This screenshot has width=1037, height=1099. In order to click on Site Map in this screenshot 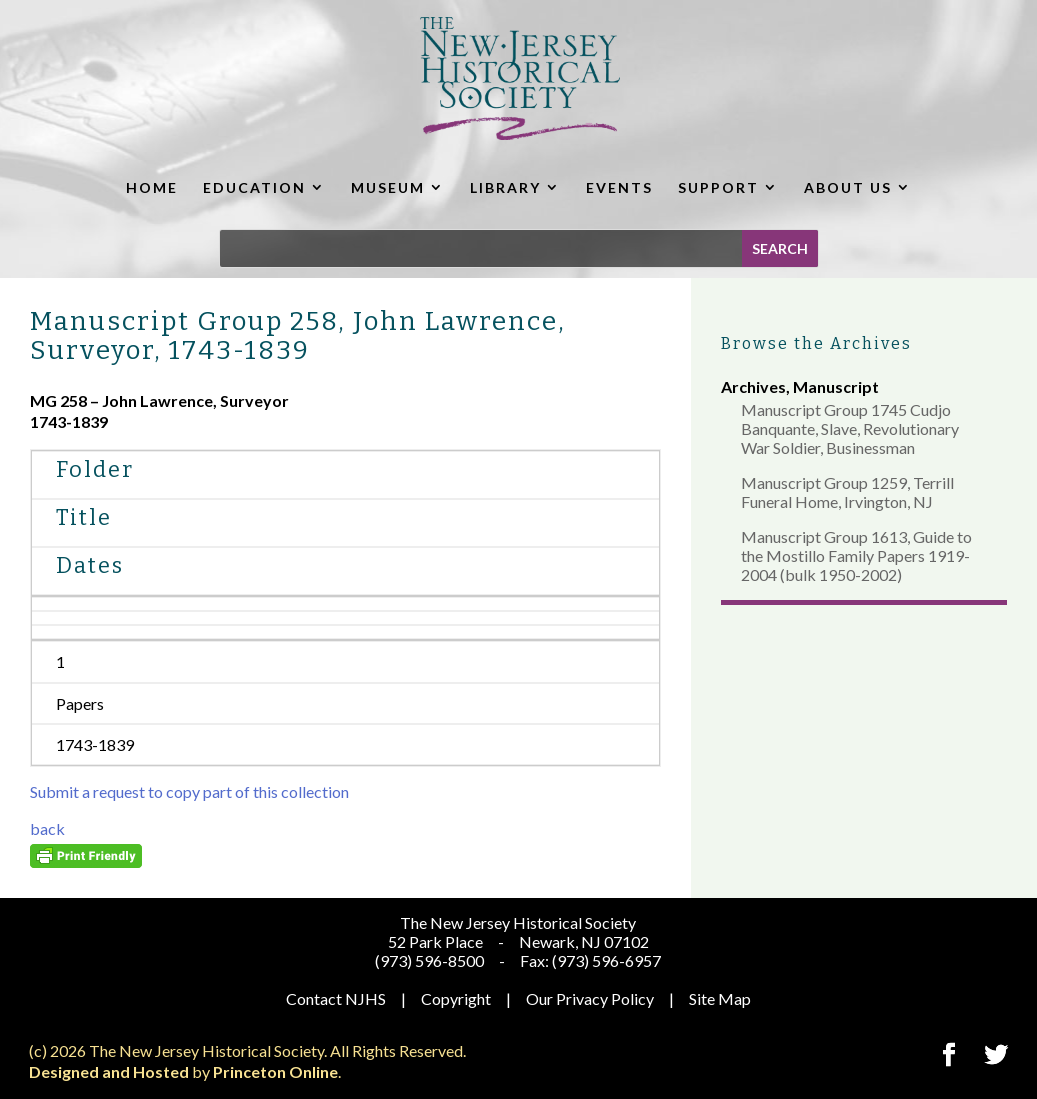, I will do `click(720, 998)`.